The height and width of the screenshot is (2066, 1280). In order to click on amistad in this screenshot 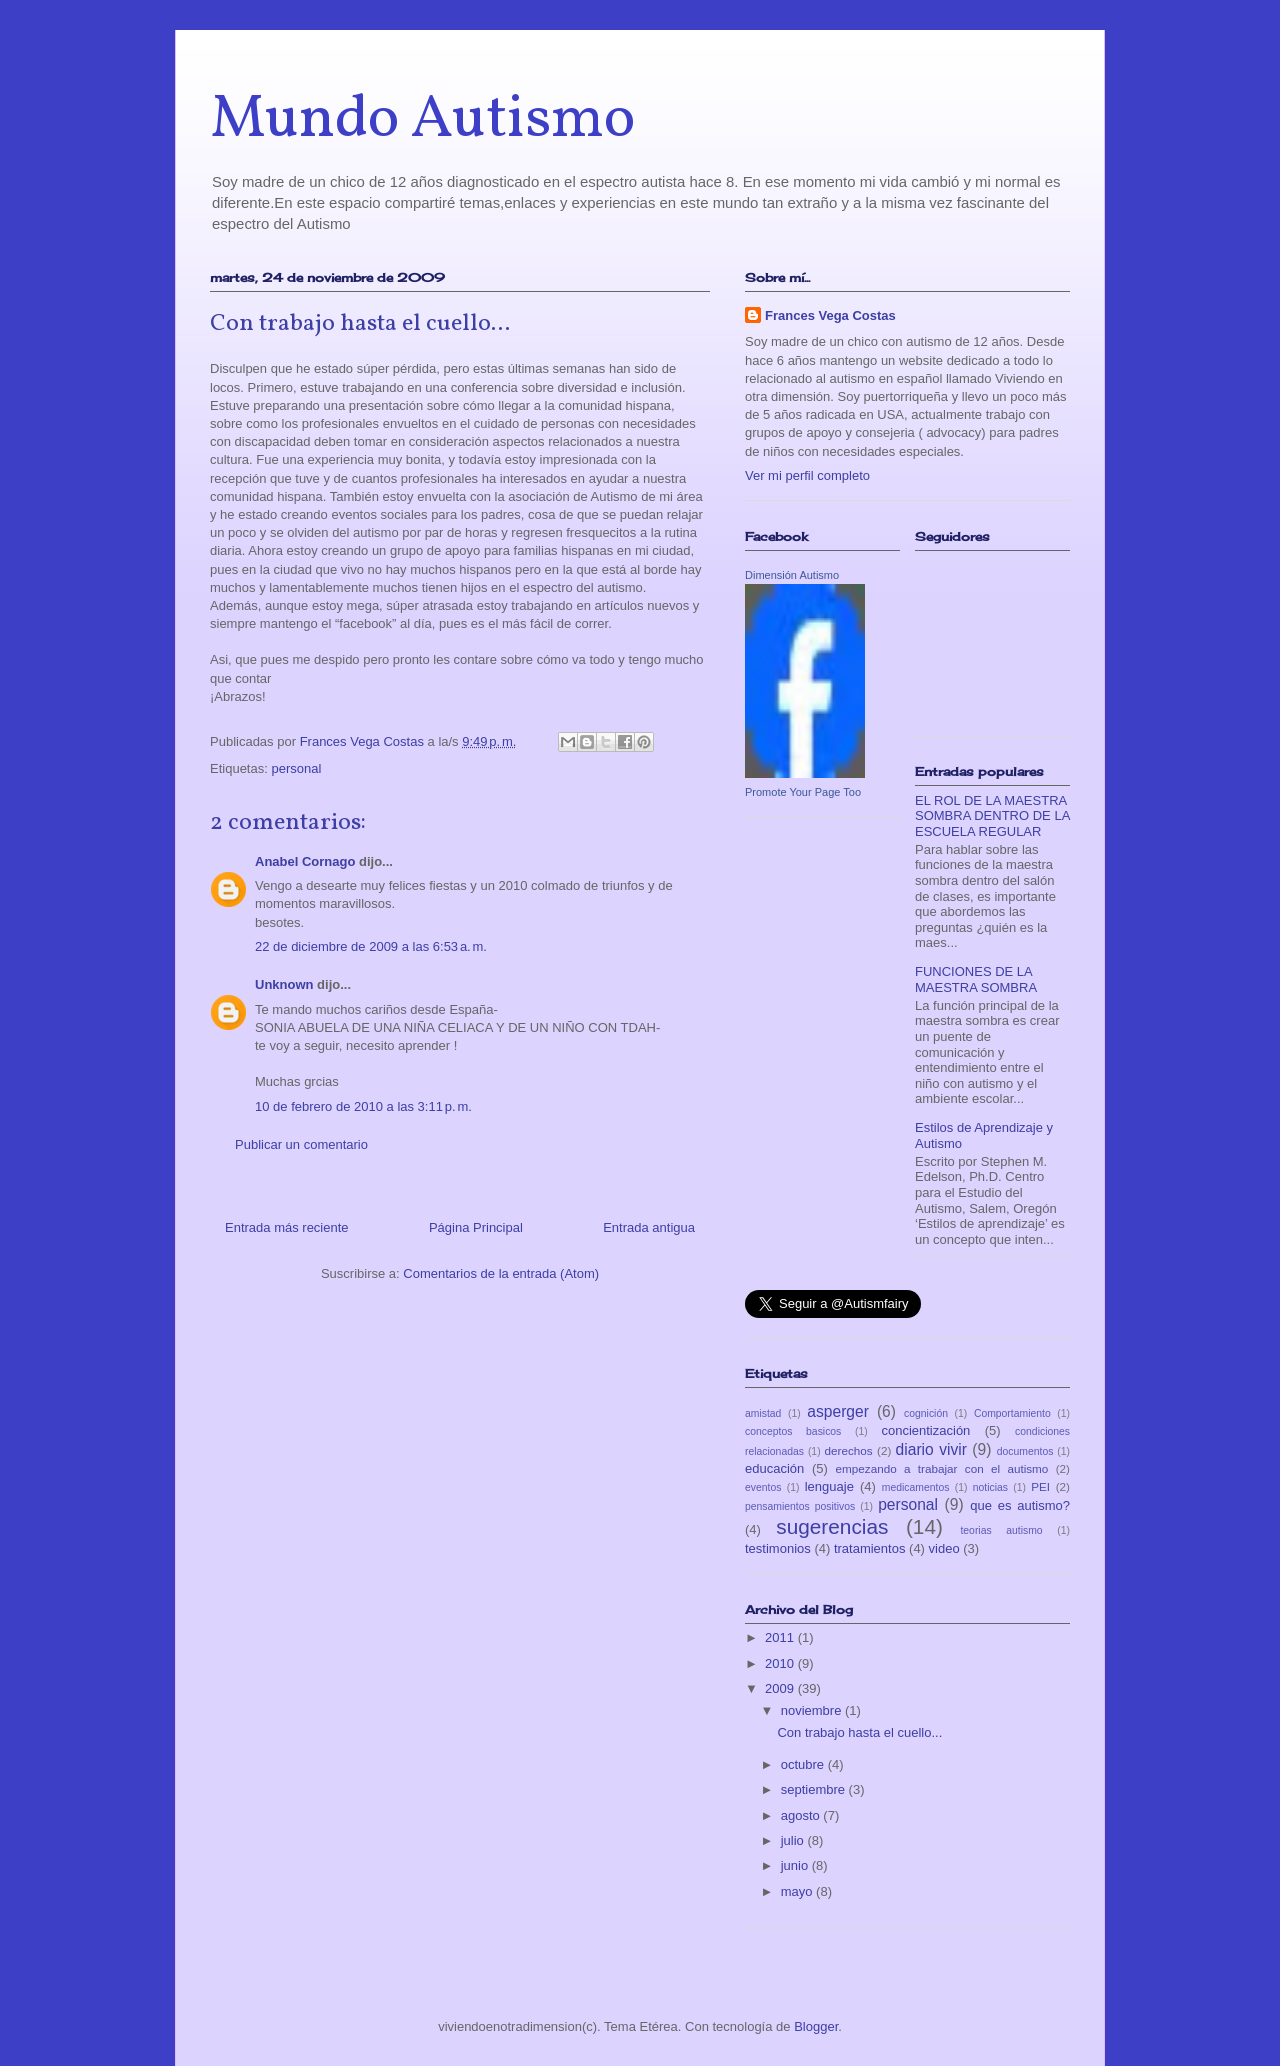, I will do `click(763, 1413)`.